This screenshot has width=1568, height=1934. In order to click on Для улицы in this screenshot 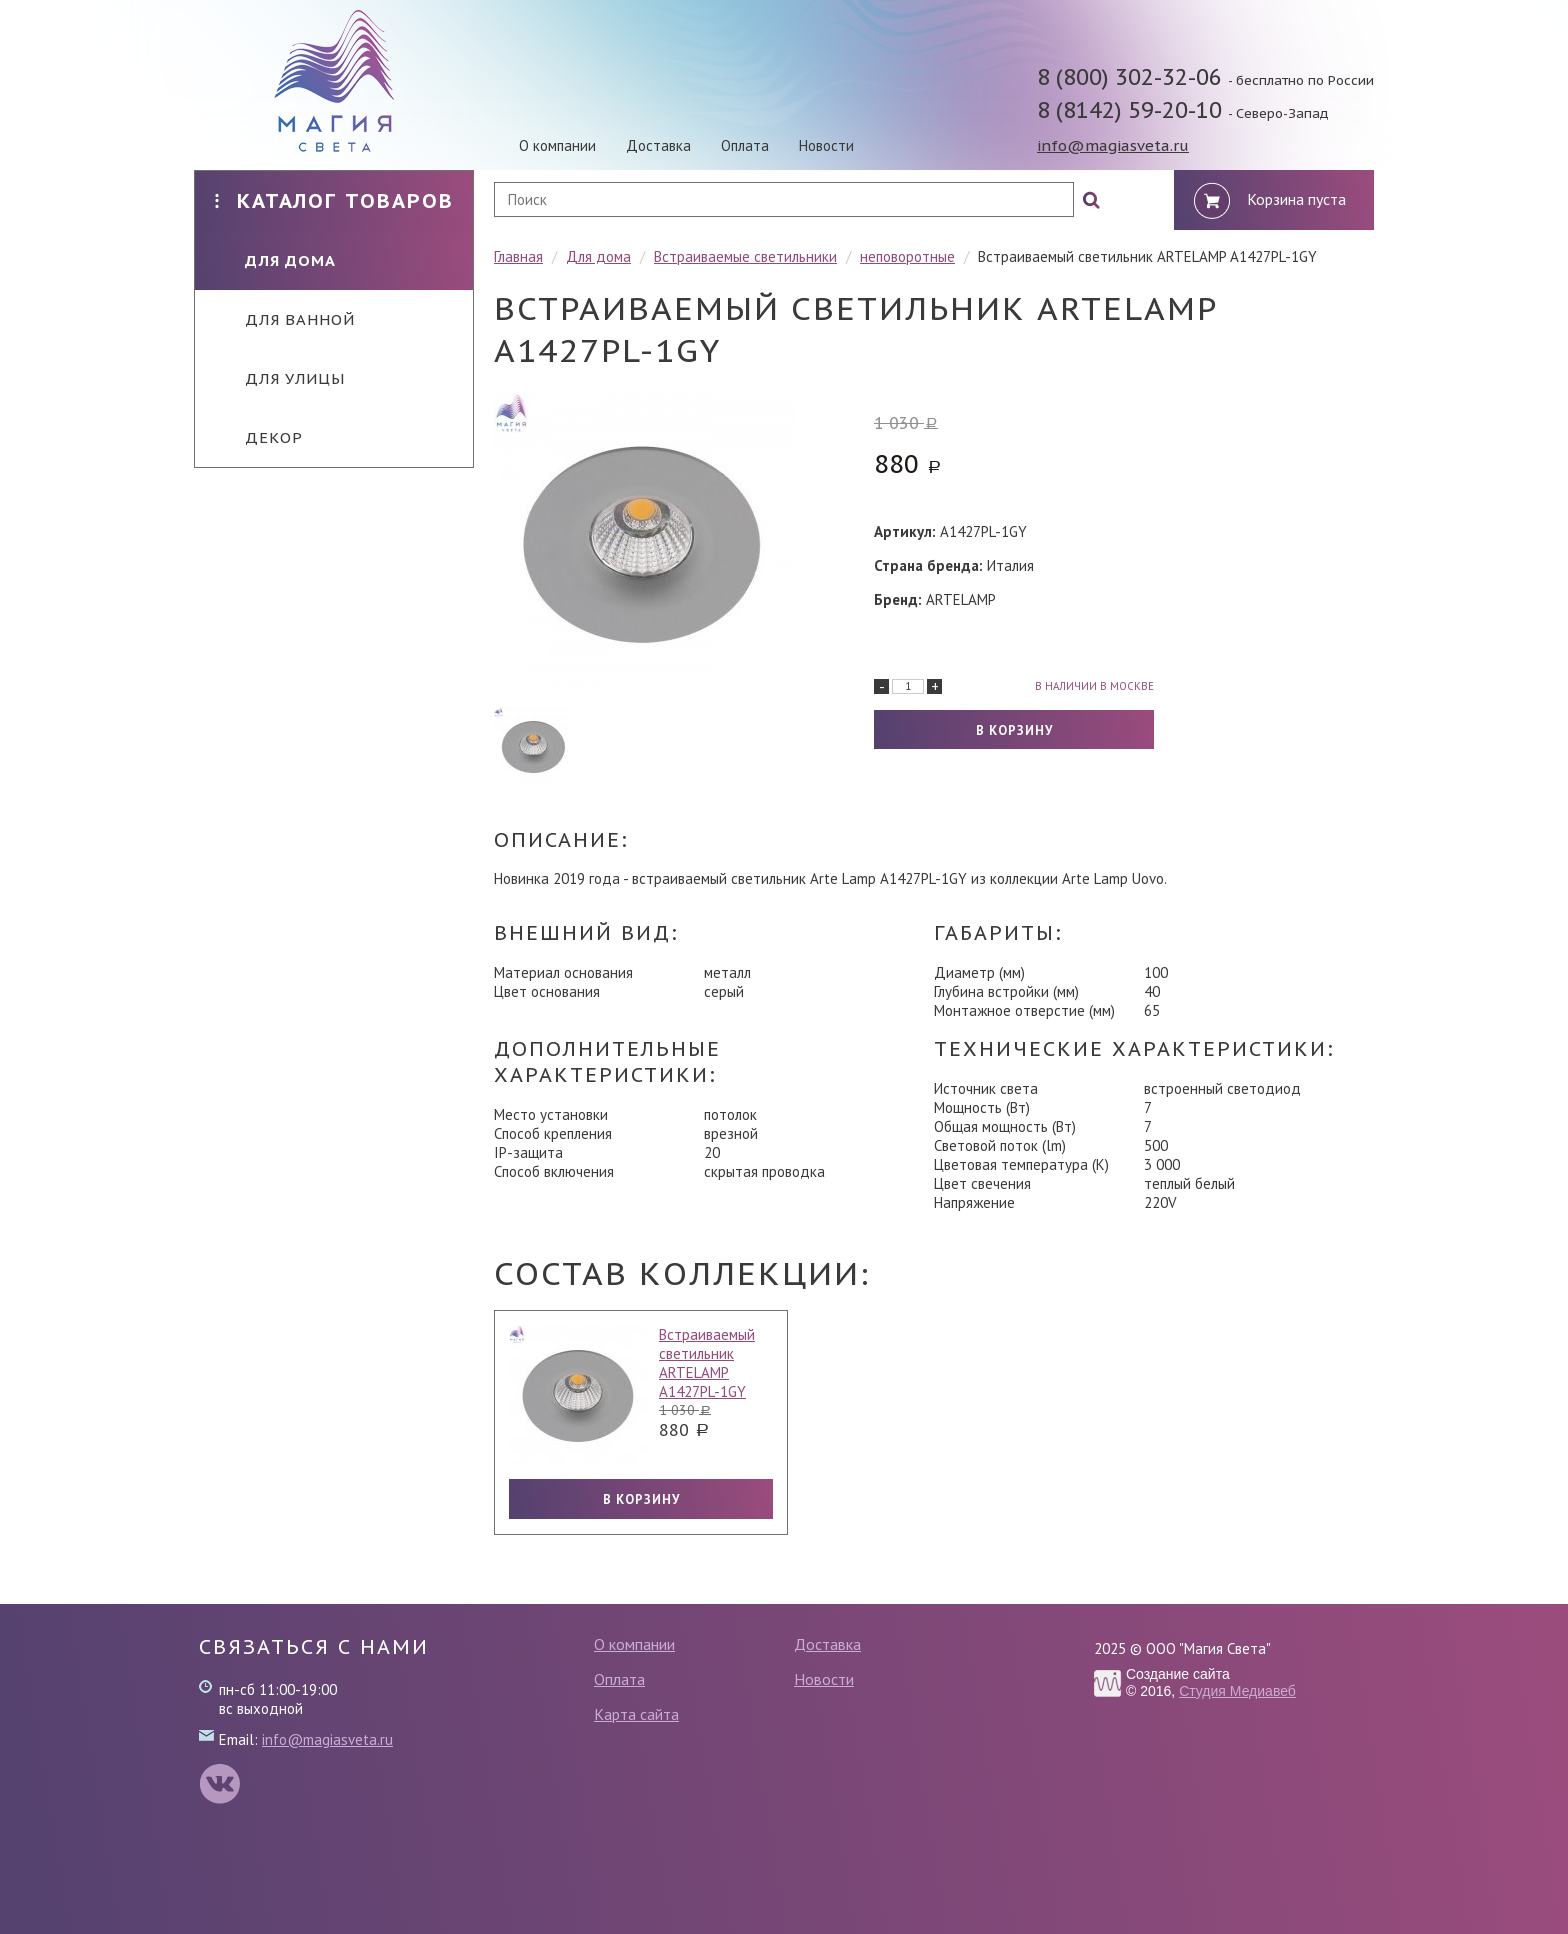, I will do `click(280, 378)`.